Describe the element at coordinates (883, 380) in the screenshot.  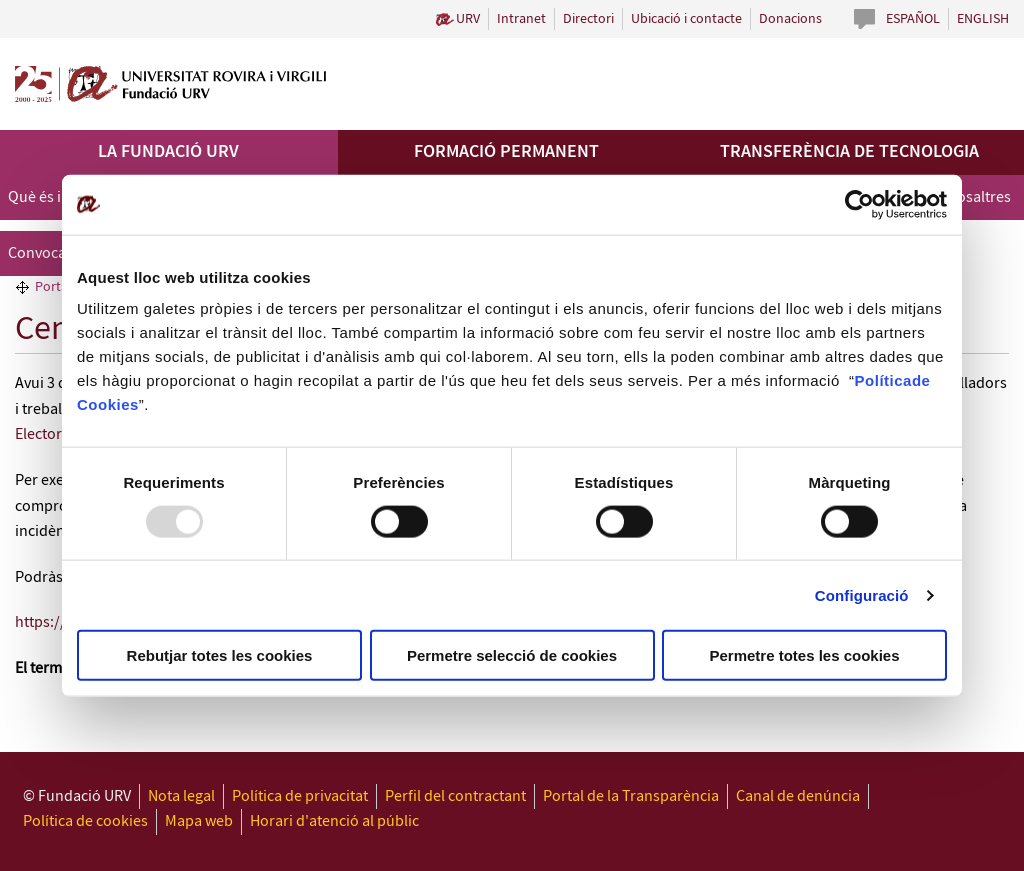
I see `Política` at that location.